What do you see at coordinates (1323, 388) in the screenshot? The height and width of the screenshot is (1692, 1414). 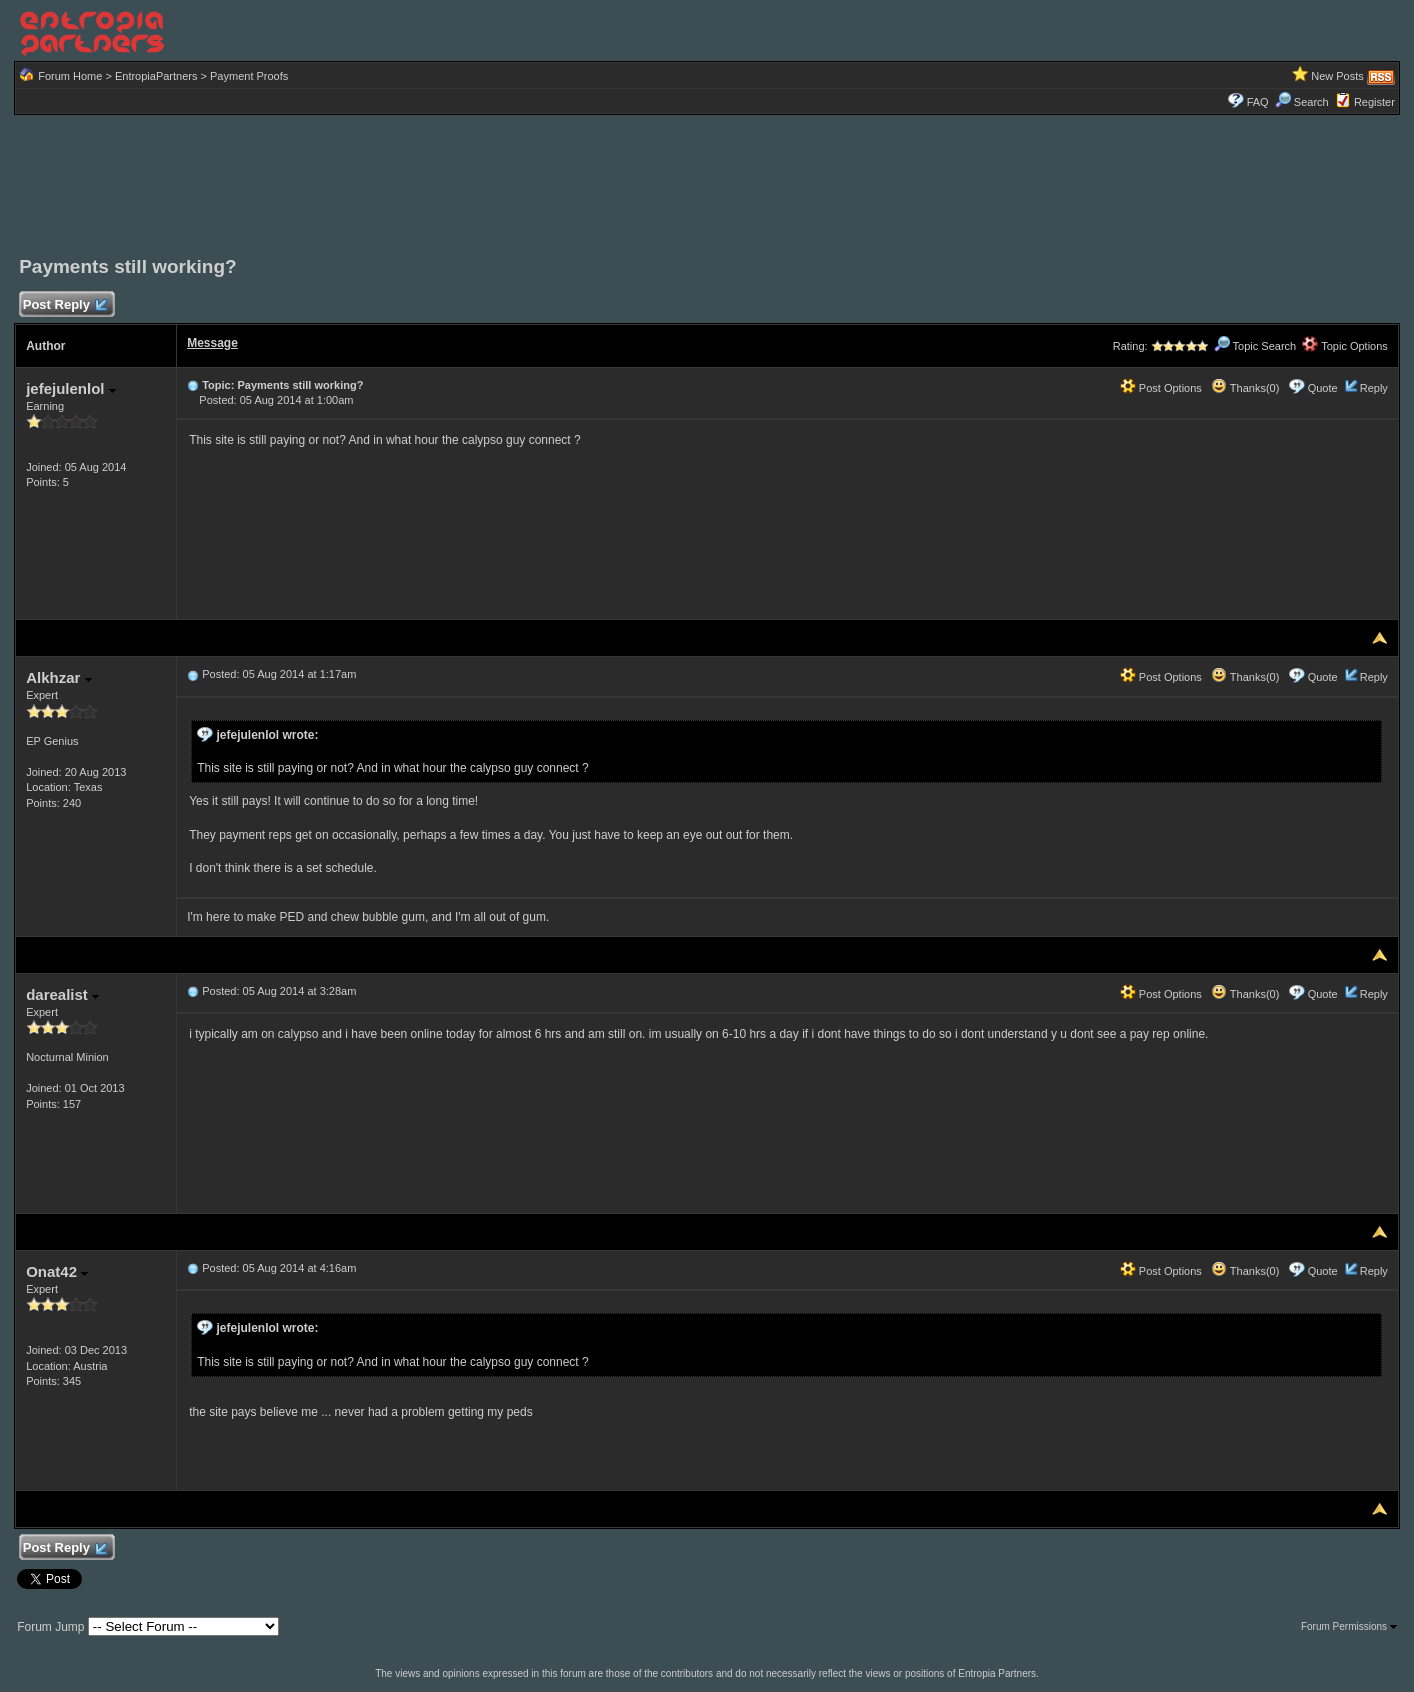 I see `Quote` at bounding box center [1323, 388].